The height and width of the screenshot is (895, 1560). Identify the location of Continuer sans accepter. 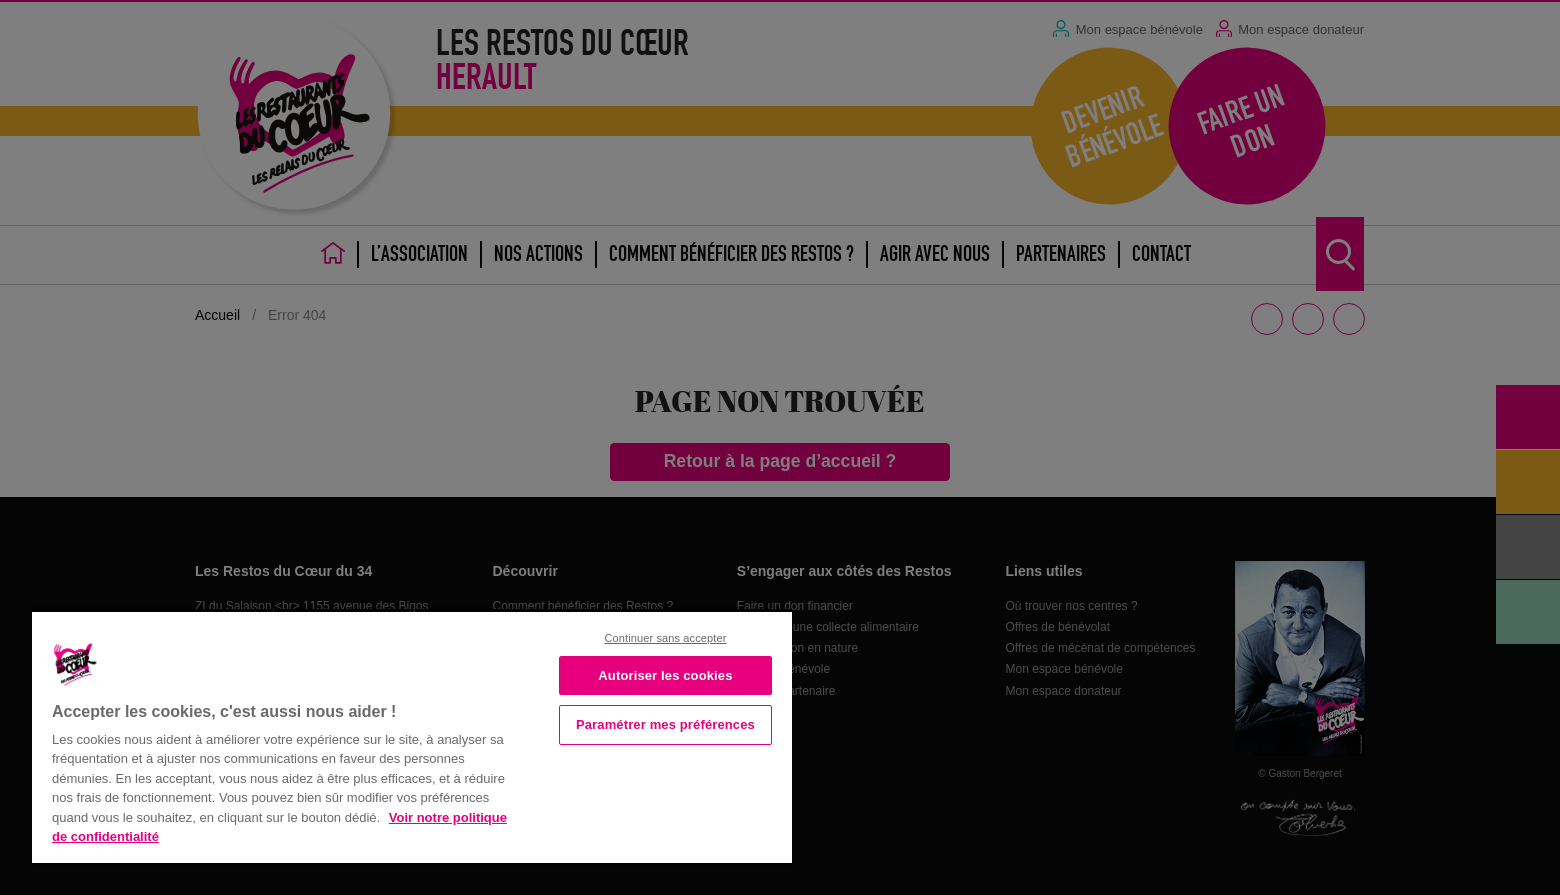
(665, 638).